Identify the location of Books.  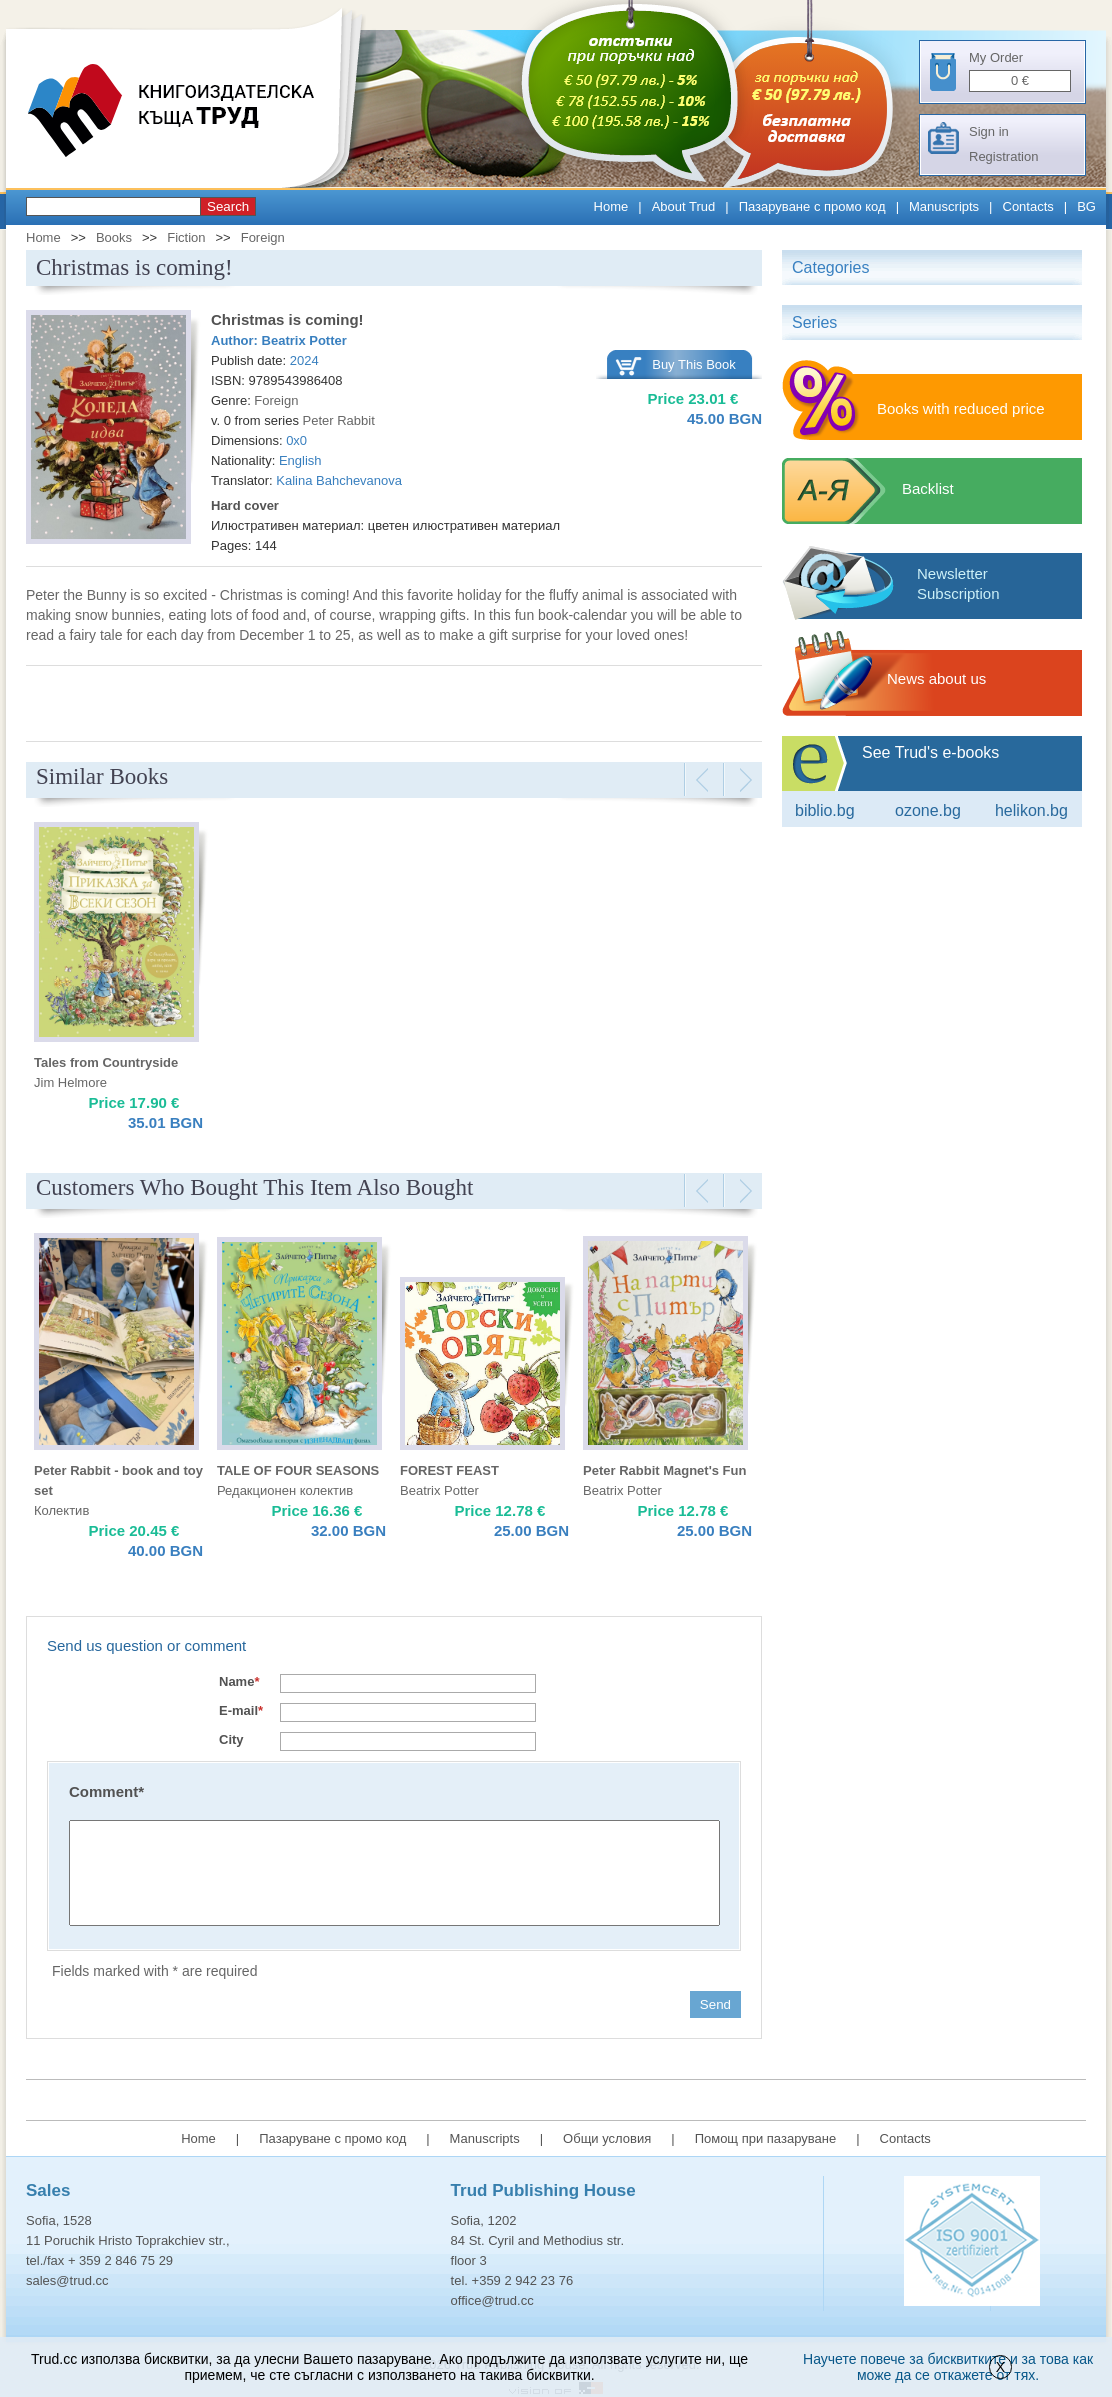
(114, 237).